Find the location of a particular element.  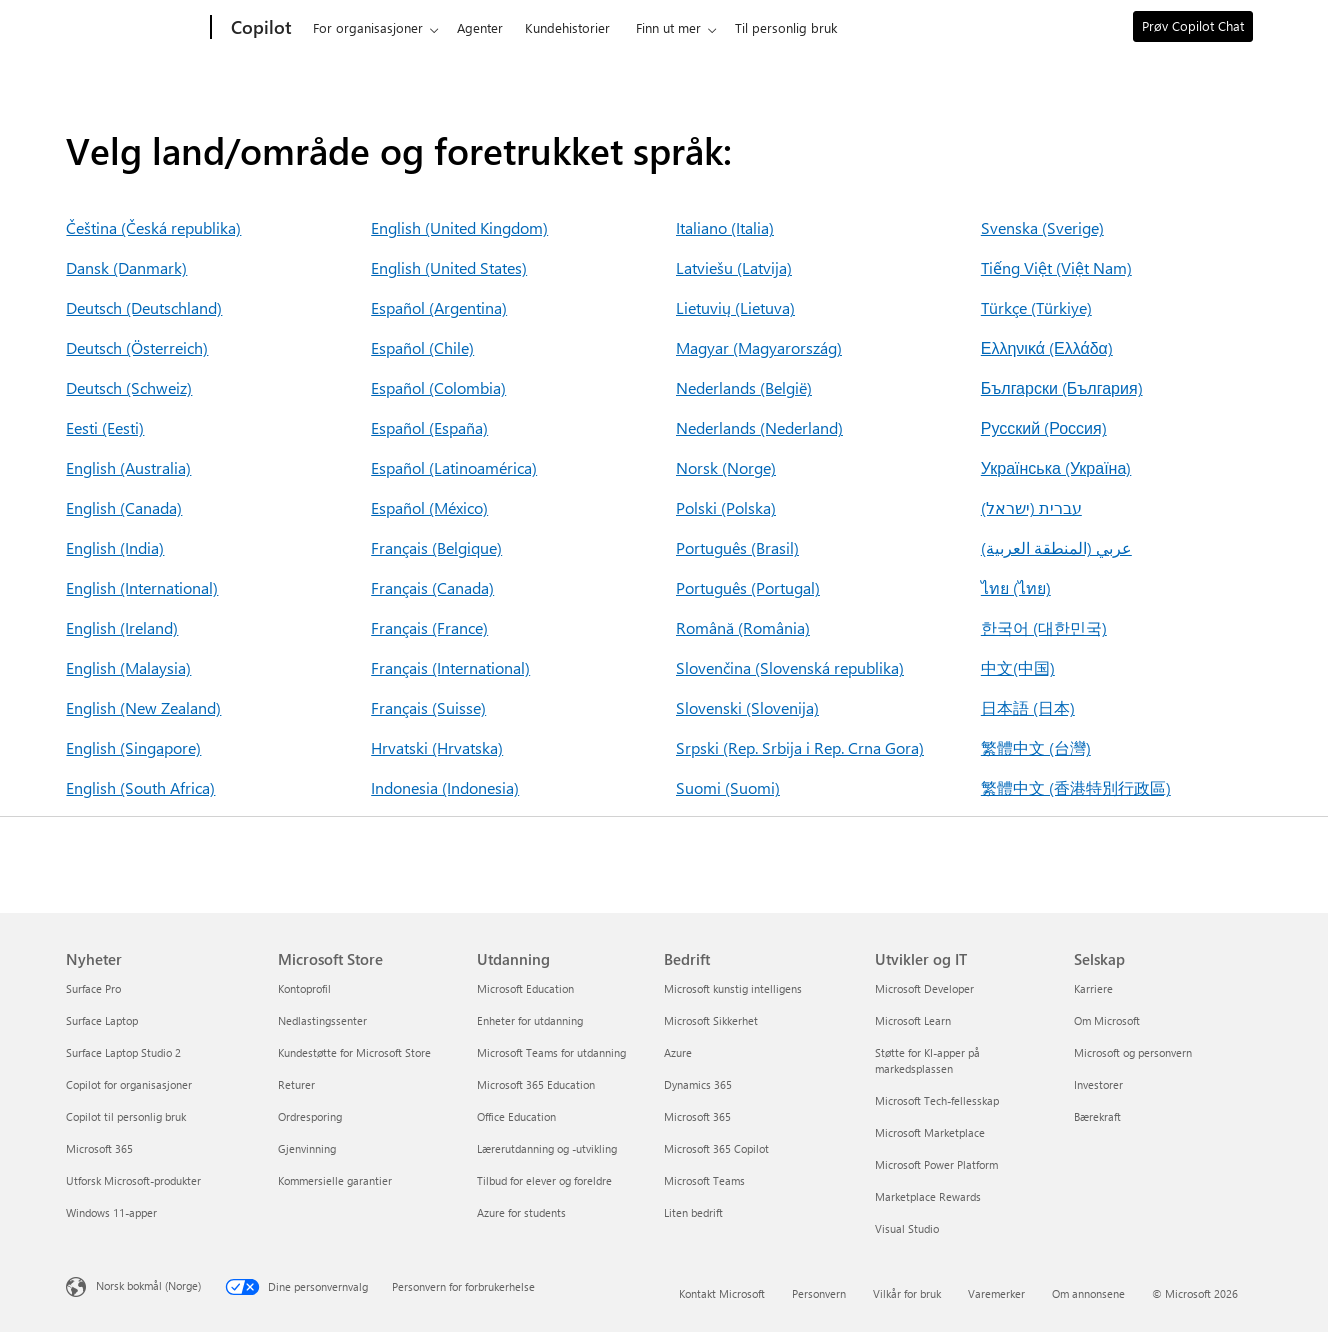

Microsoft Marketplace [Microsoft Marketplace Utvikler og IT] is located at coordinates (930, 1132).